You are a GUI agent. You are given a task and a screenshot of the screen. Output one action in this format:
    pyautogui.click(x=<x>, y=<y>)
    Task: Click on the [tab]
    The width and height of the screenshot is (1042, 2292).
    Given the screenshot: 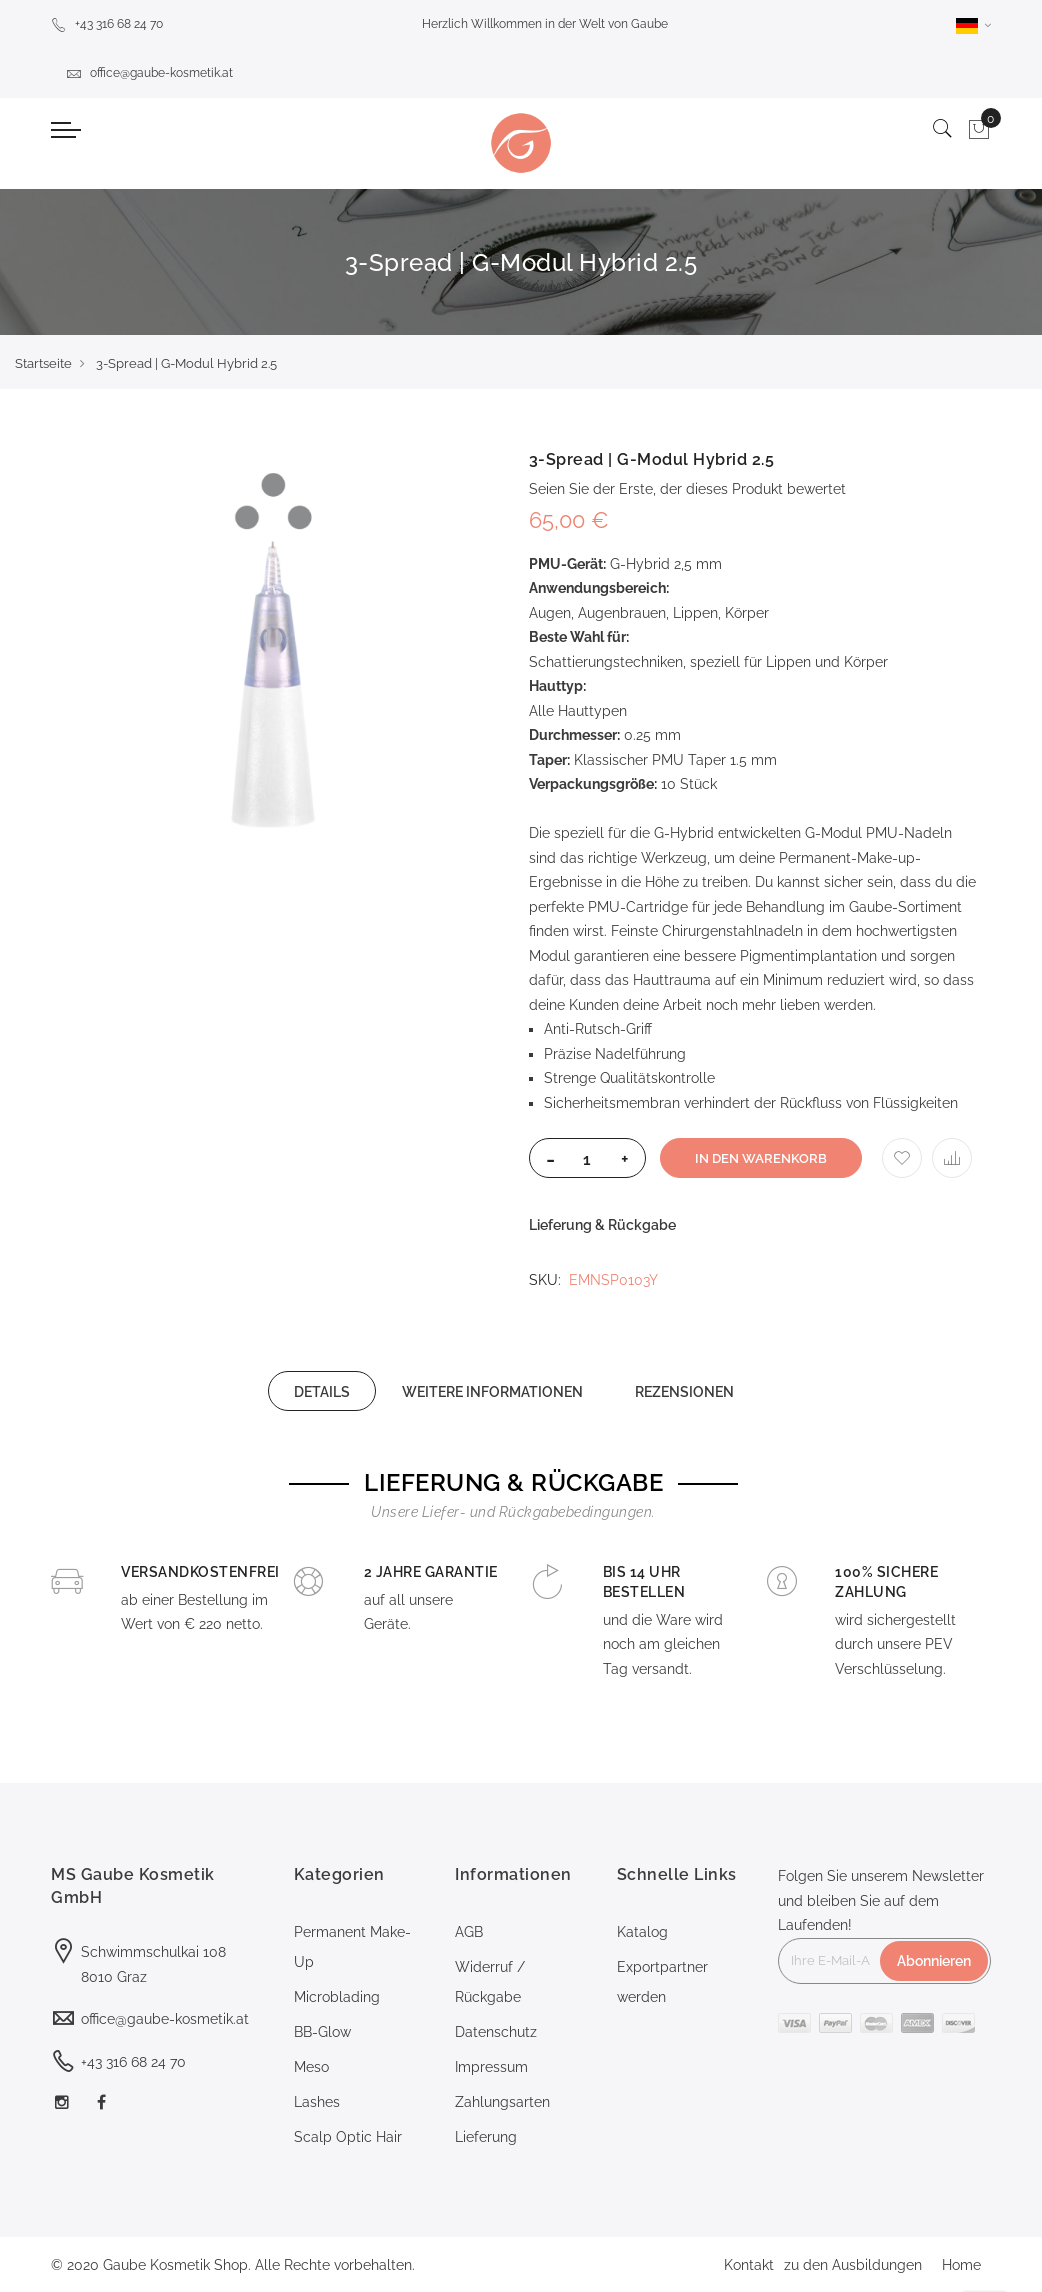 What is the action you would take?
    pyautogui.click(x=322, y=1391)
    